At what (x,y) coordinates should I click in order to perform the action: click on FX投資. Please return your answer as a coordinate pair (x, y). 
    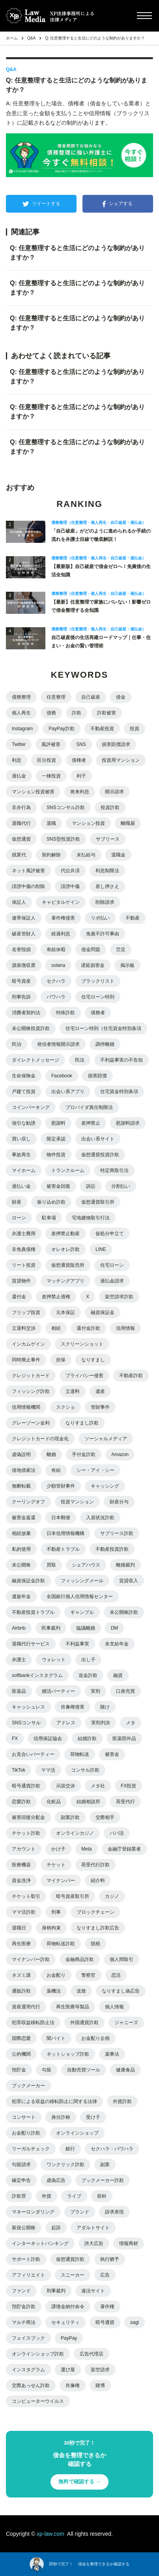
    Looking at the image, I should click on (128, 1786).